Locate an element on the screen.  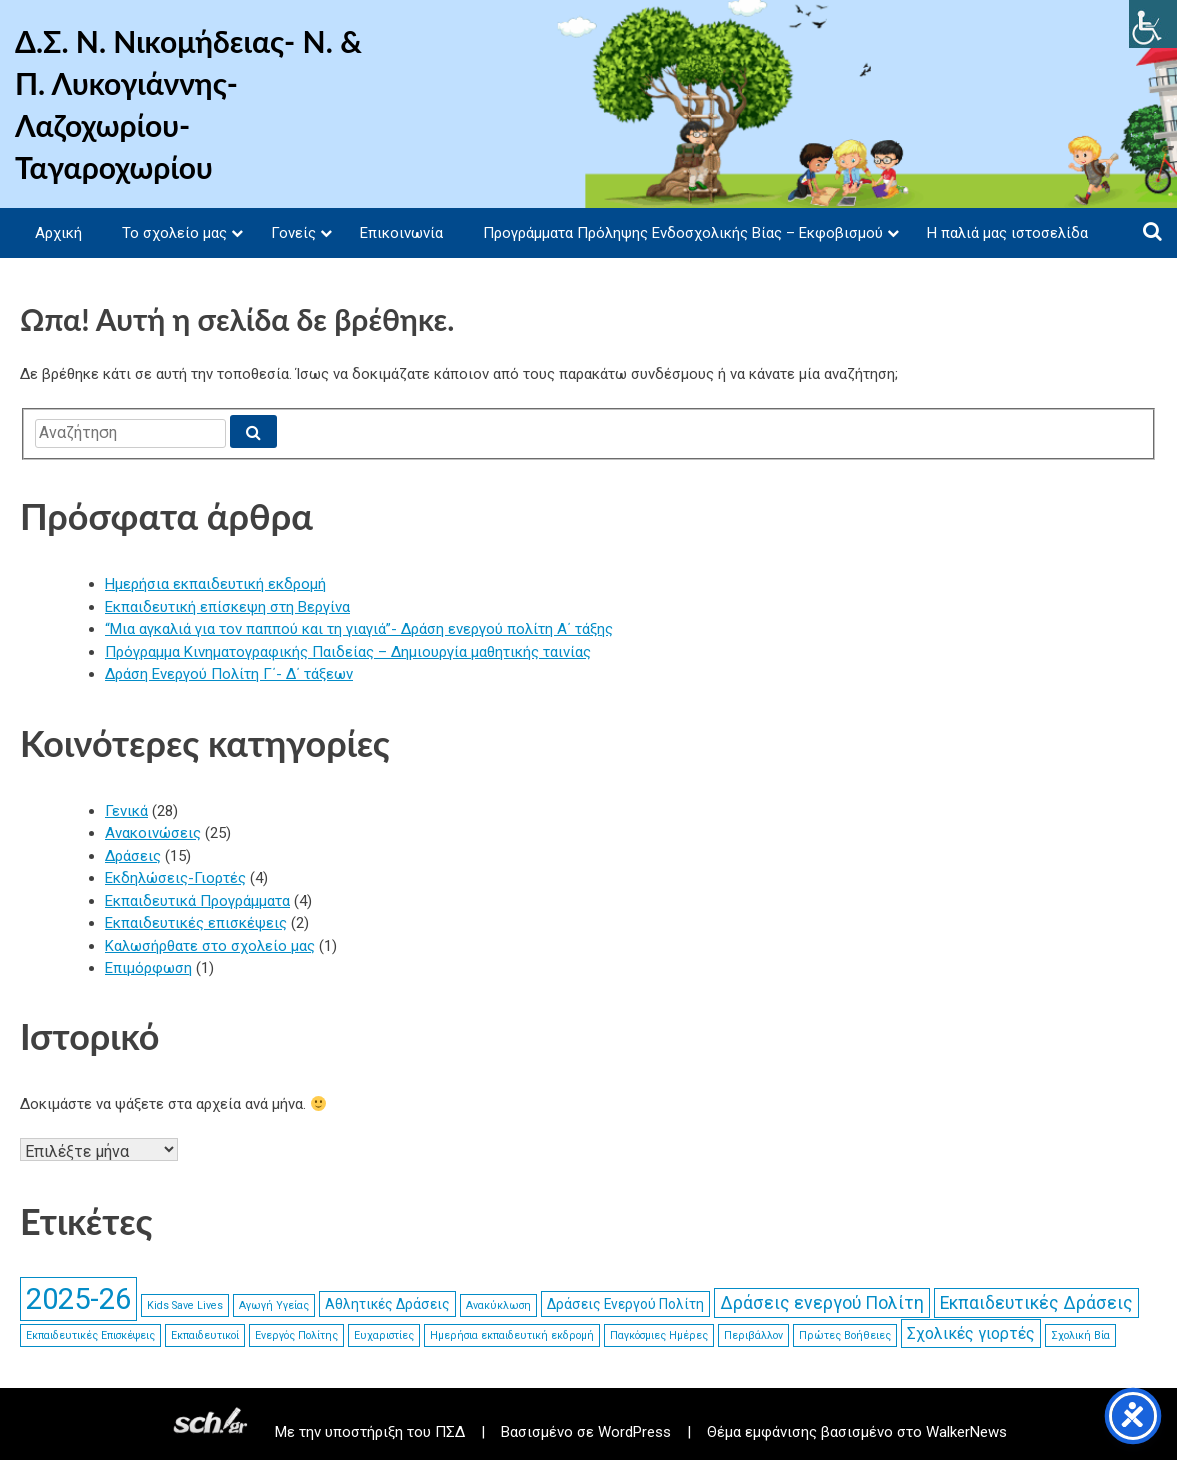
[link] is located at coordinates (1153, 24).